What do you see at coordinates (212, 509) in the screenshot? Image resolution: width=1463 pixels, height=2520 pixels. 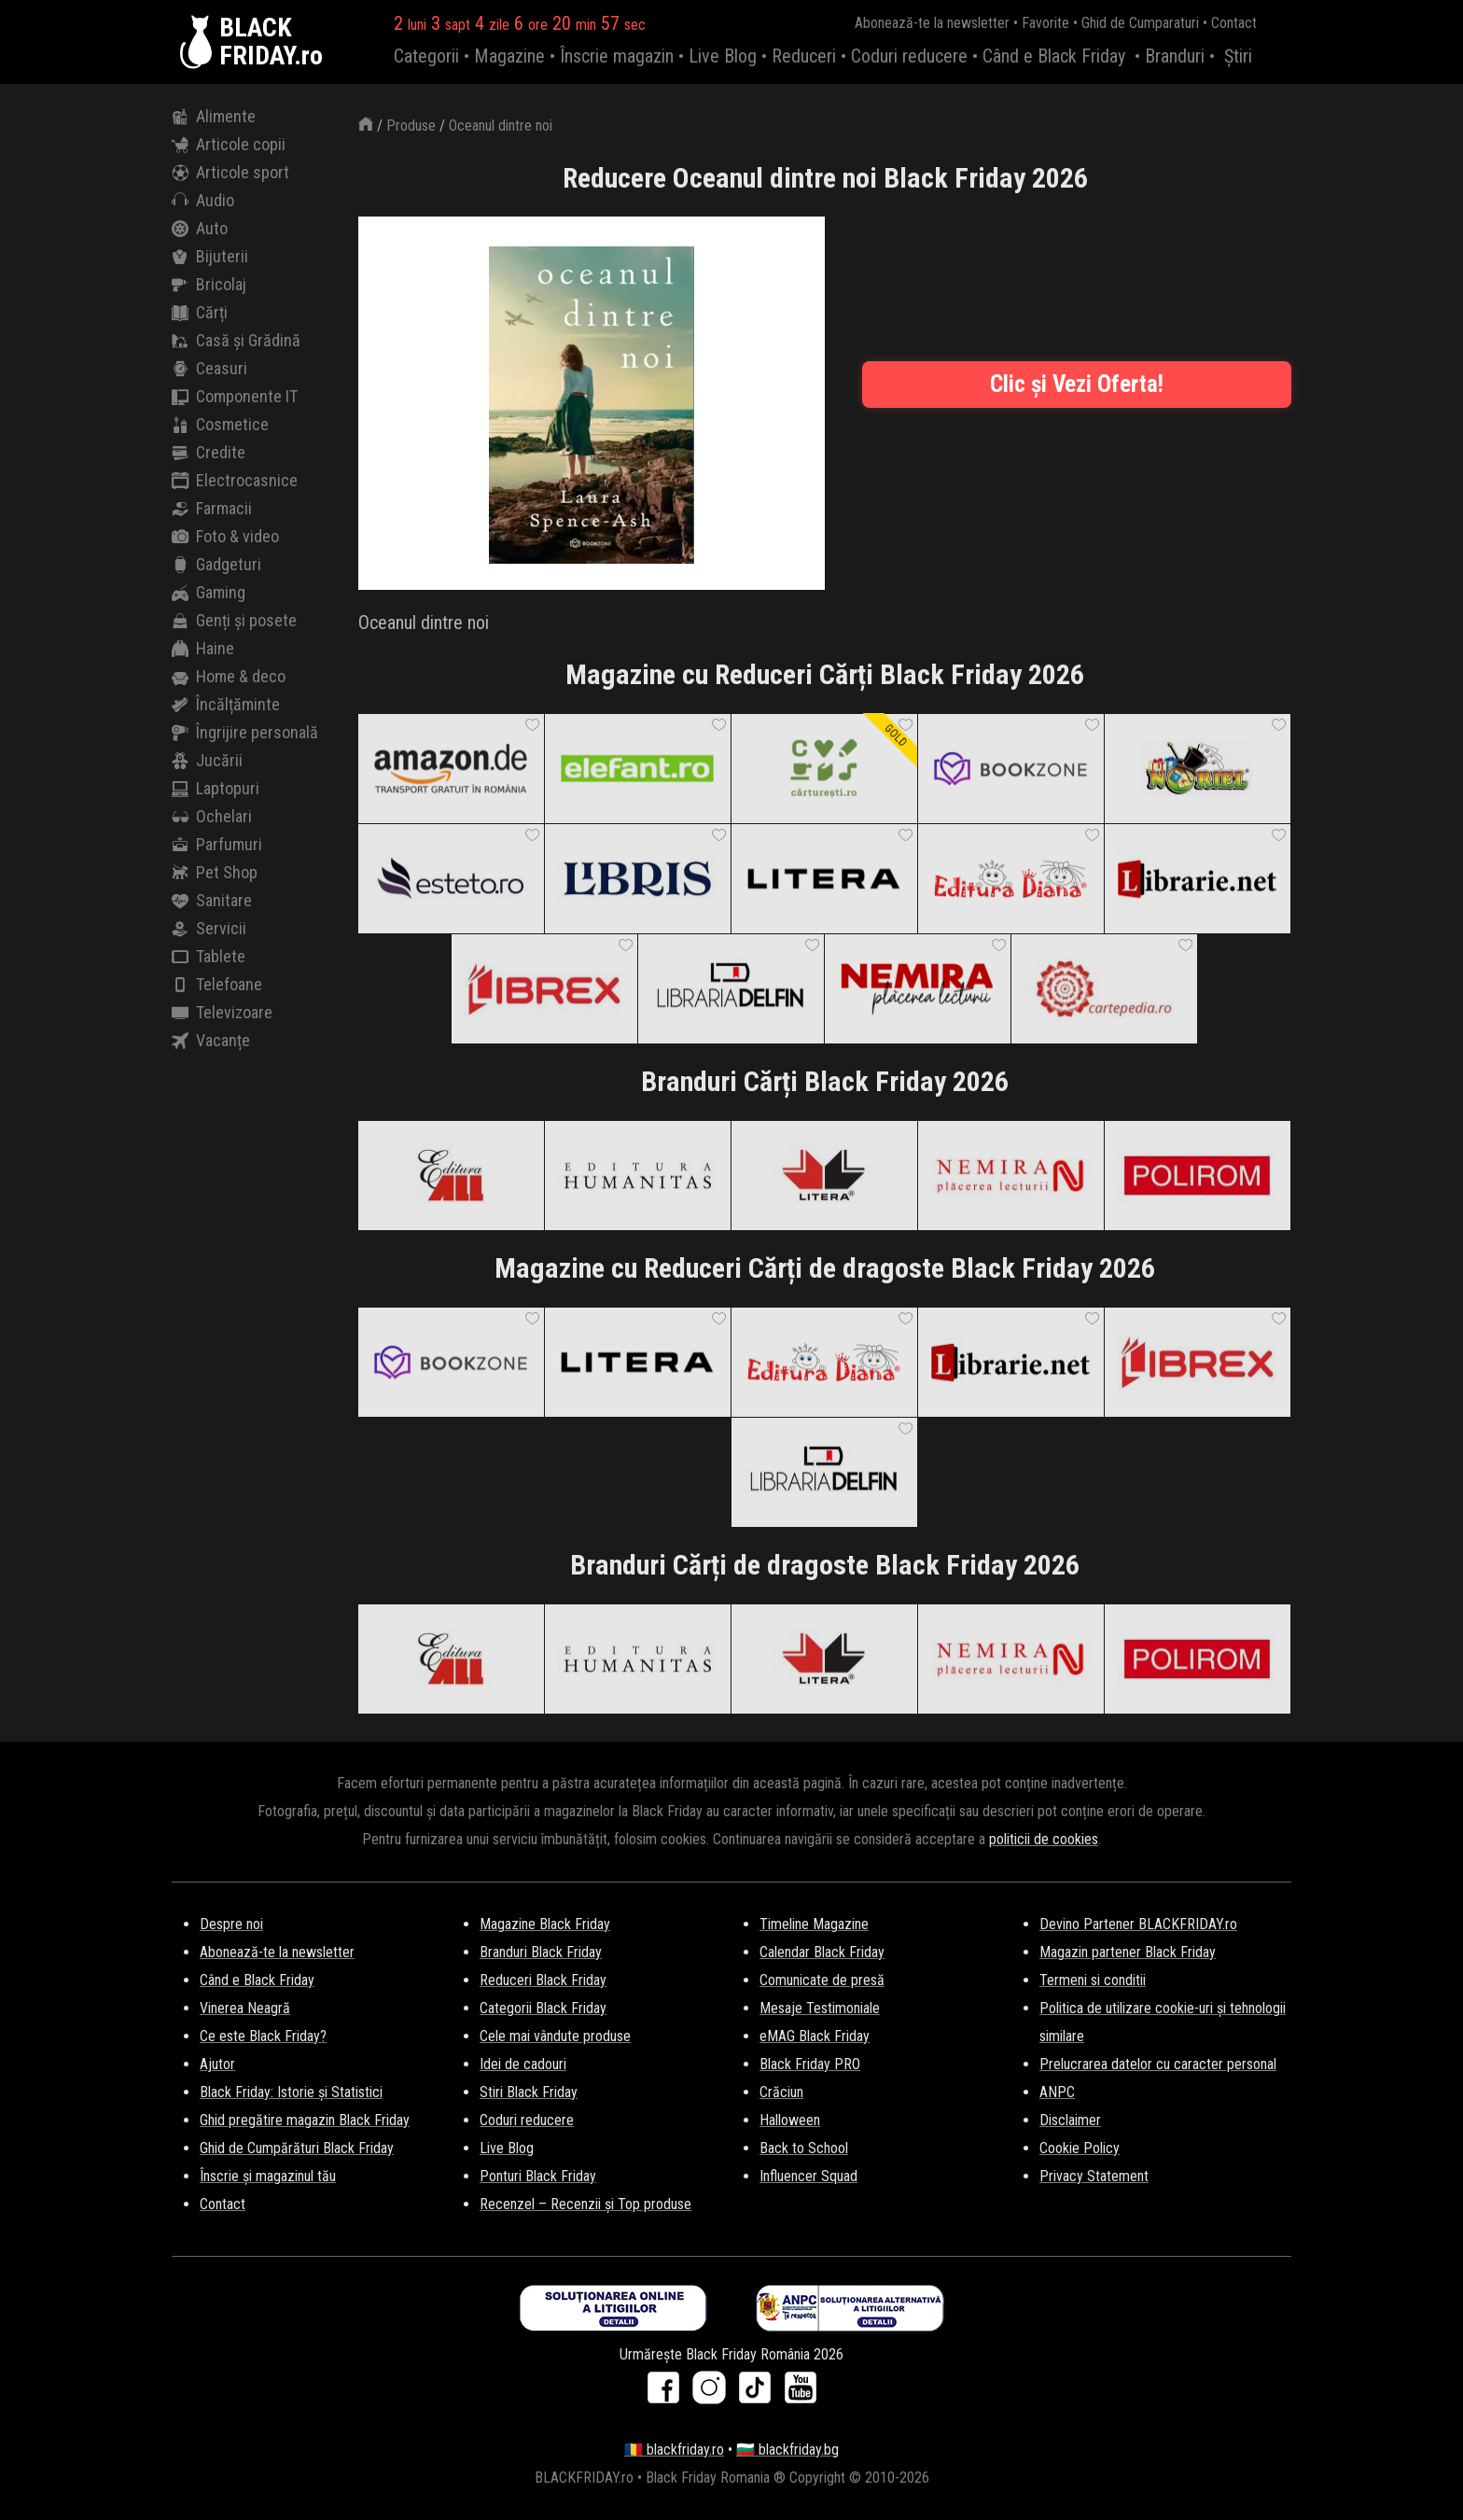 I see `Farmacii` at bounding box center [212, 509].